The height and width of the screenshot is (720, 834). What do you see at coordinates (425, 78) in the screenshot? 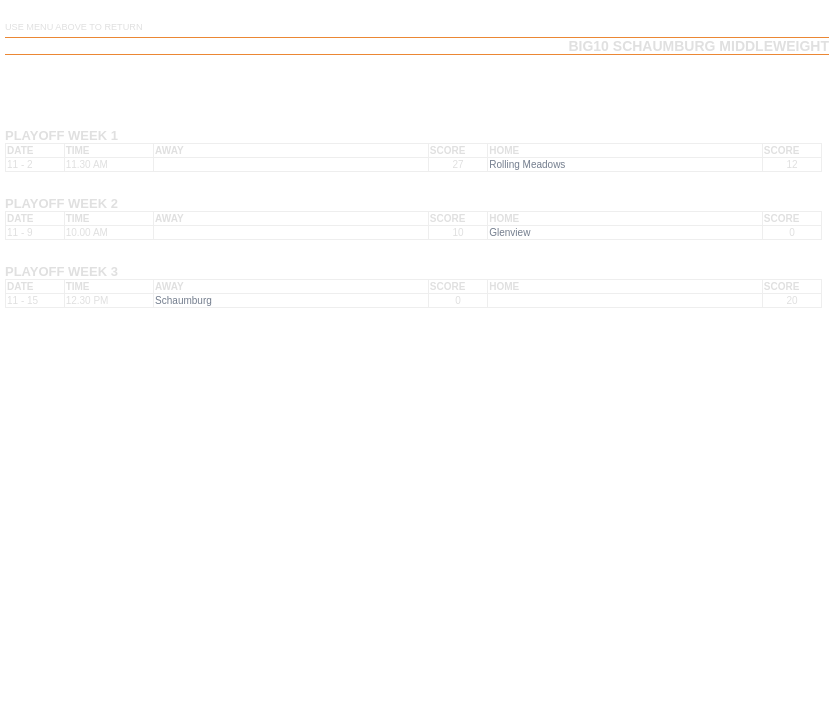
I see `Team Schedule` at bounding box center [425, 78].